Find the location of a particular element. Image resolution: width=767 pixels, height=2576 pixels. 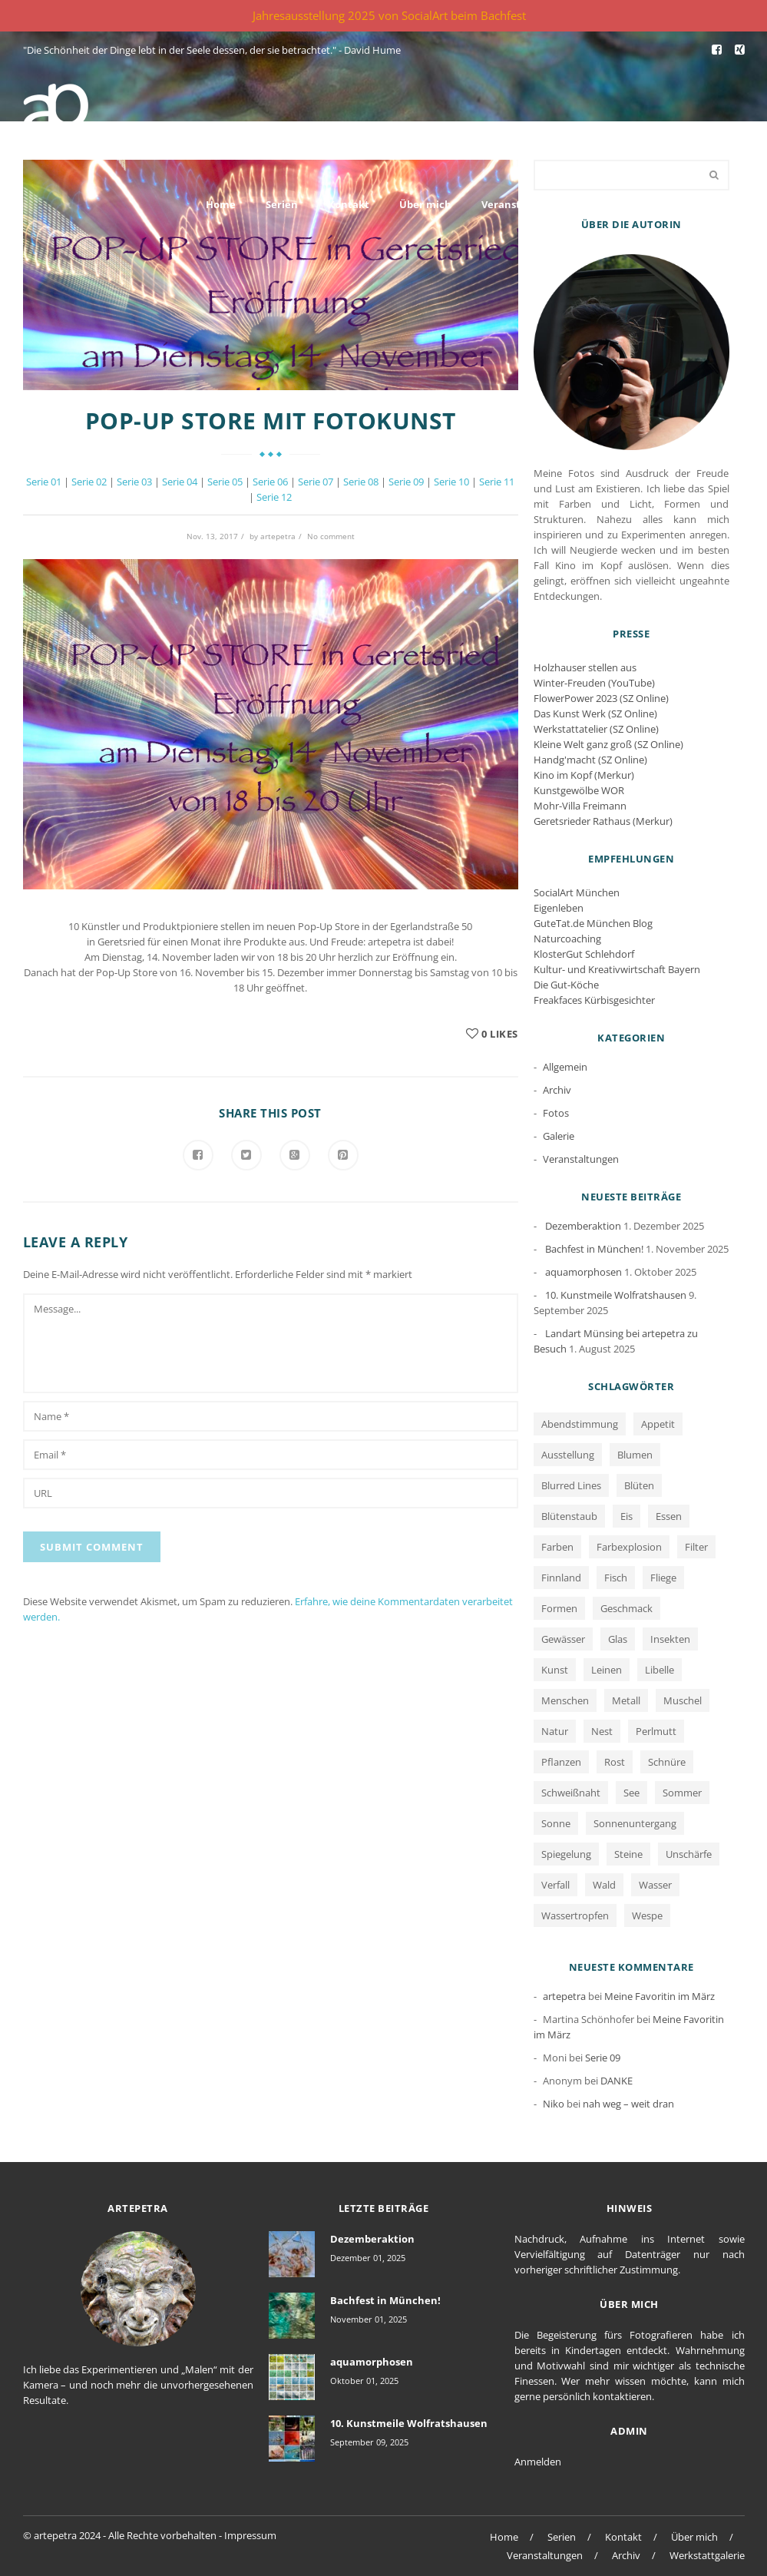

10. Kunstmeile Wolfratshausen is located at coordinates (615, 1295).